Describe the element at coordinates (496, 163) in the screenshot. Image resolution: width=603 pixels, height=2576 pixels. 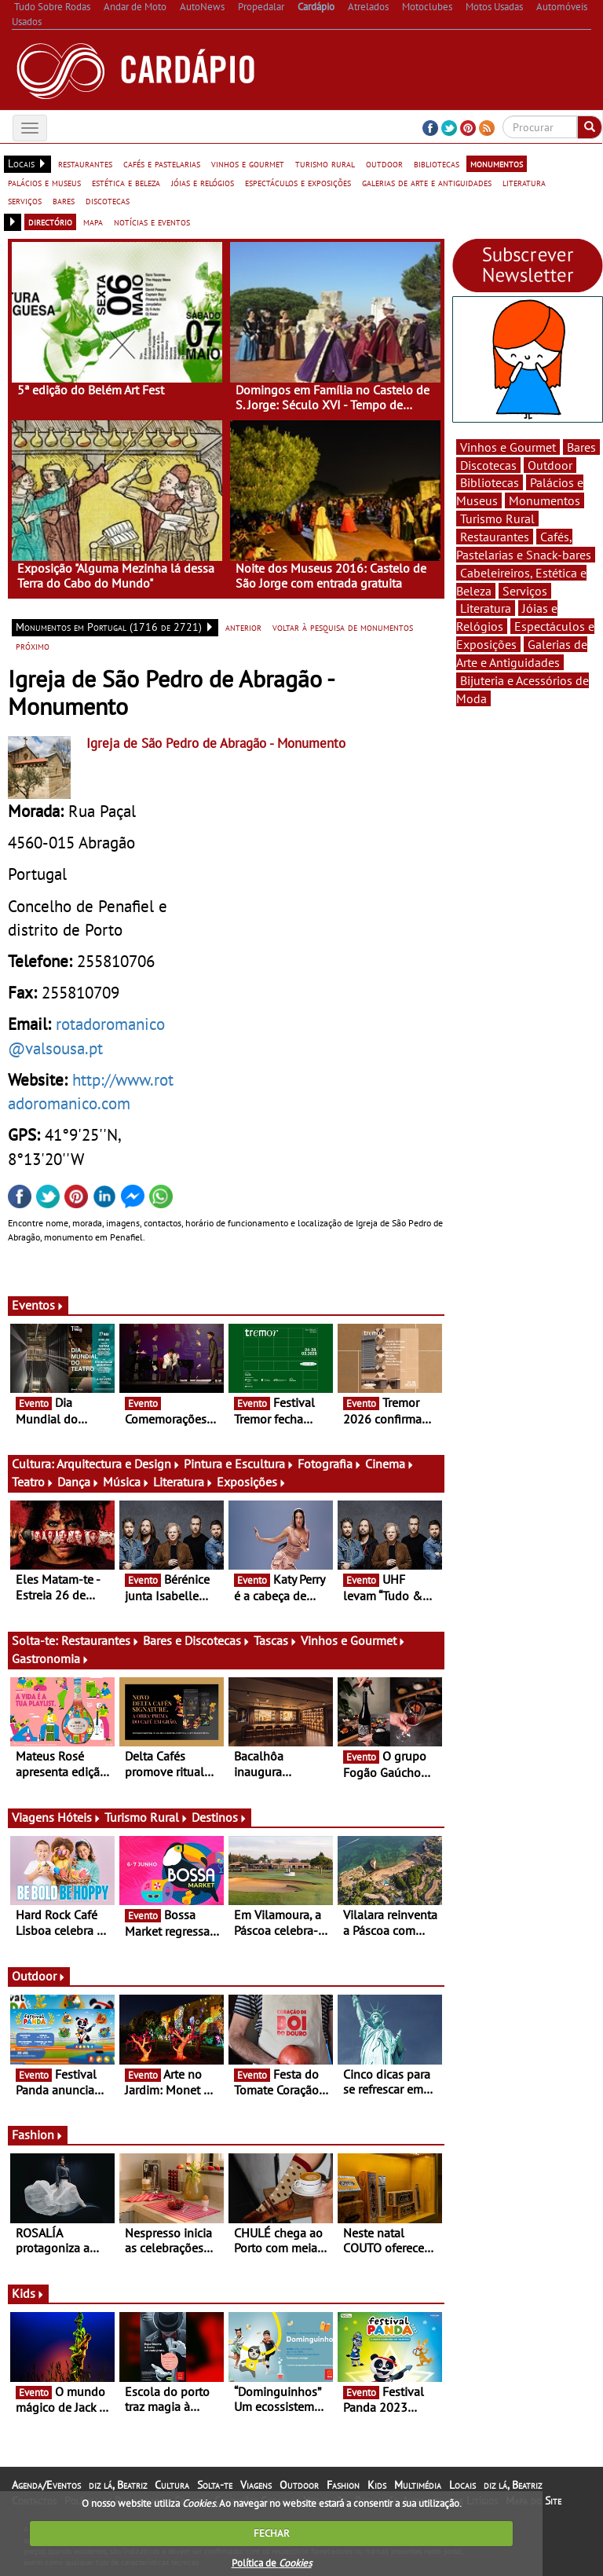
I see `monumentos` at that location.